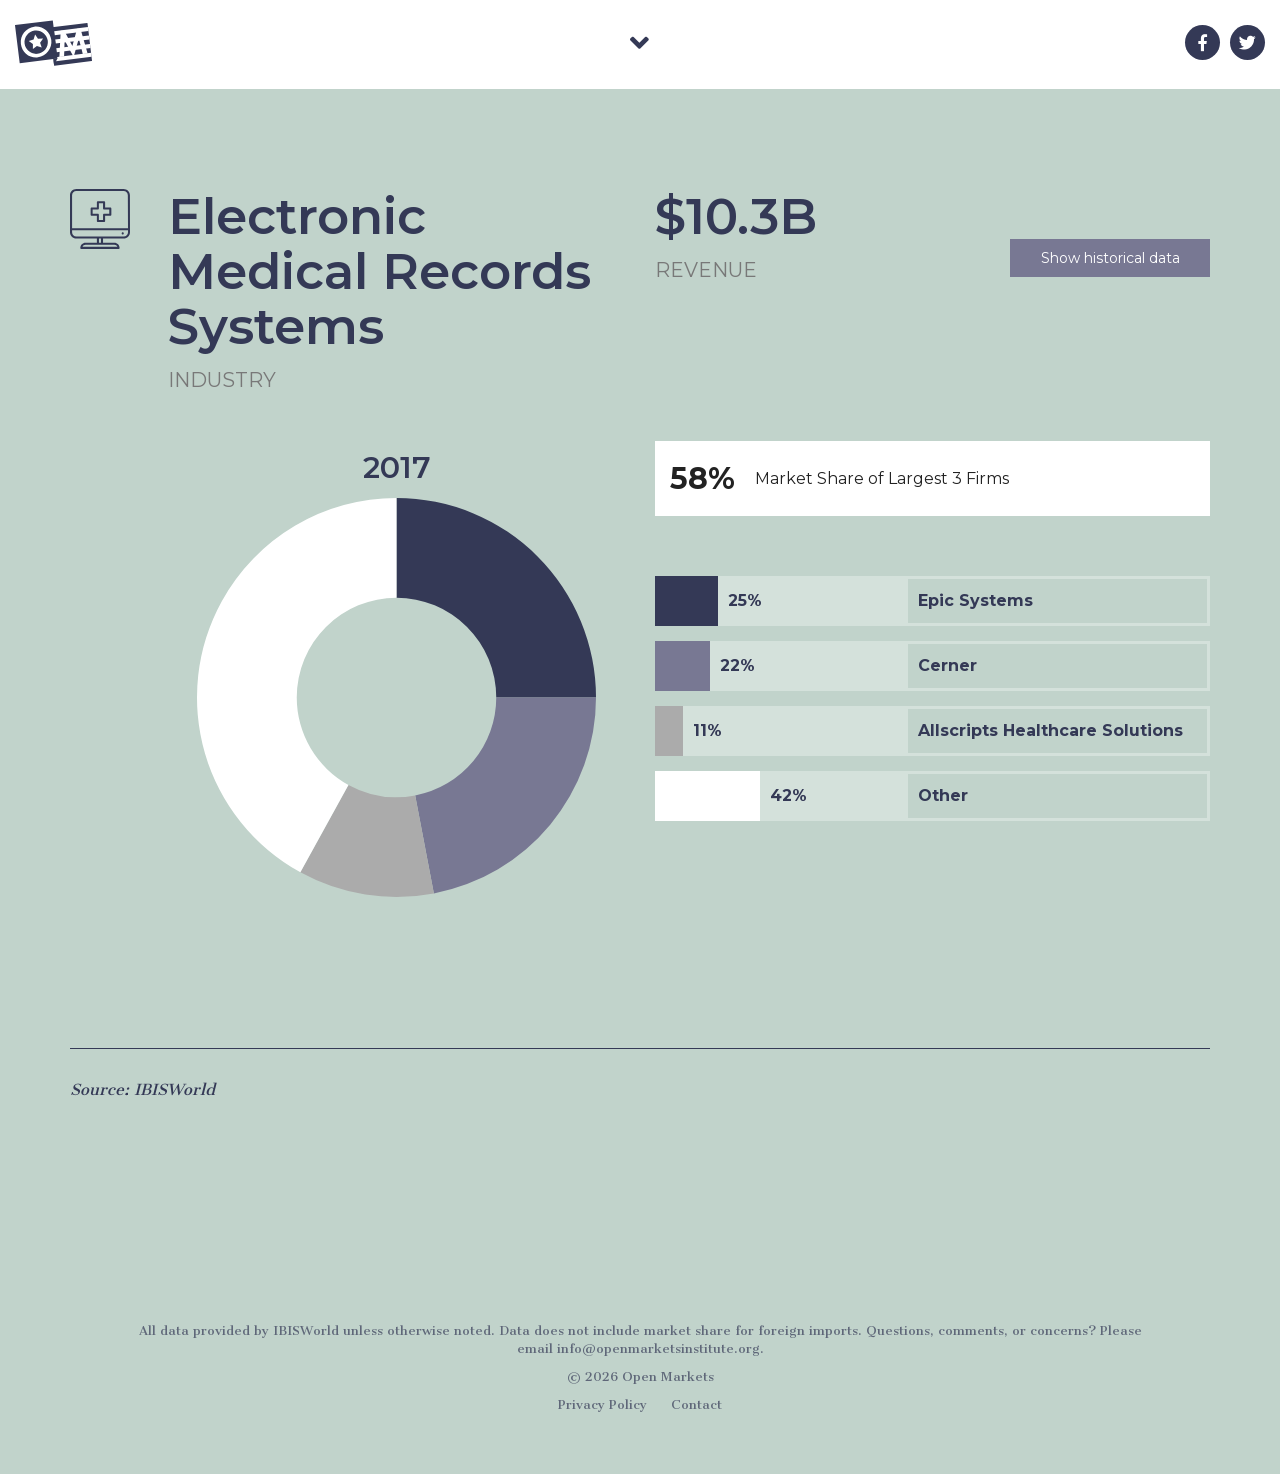 The width and height of the screenshot is (1280, 1474). Describe the element at coordinates (696, 1404) in the screenshot. I see `Contact` at that location.